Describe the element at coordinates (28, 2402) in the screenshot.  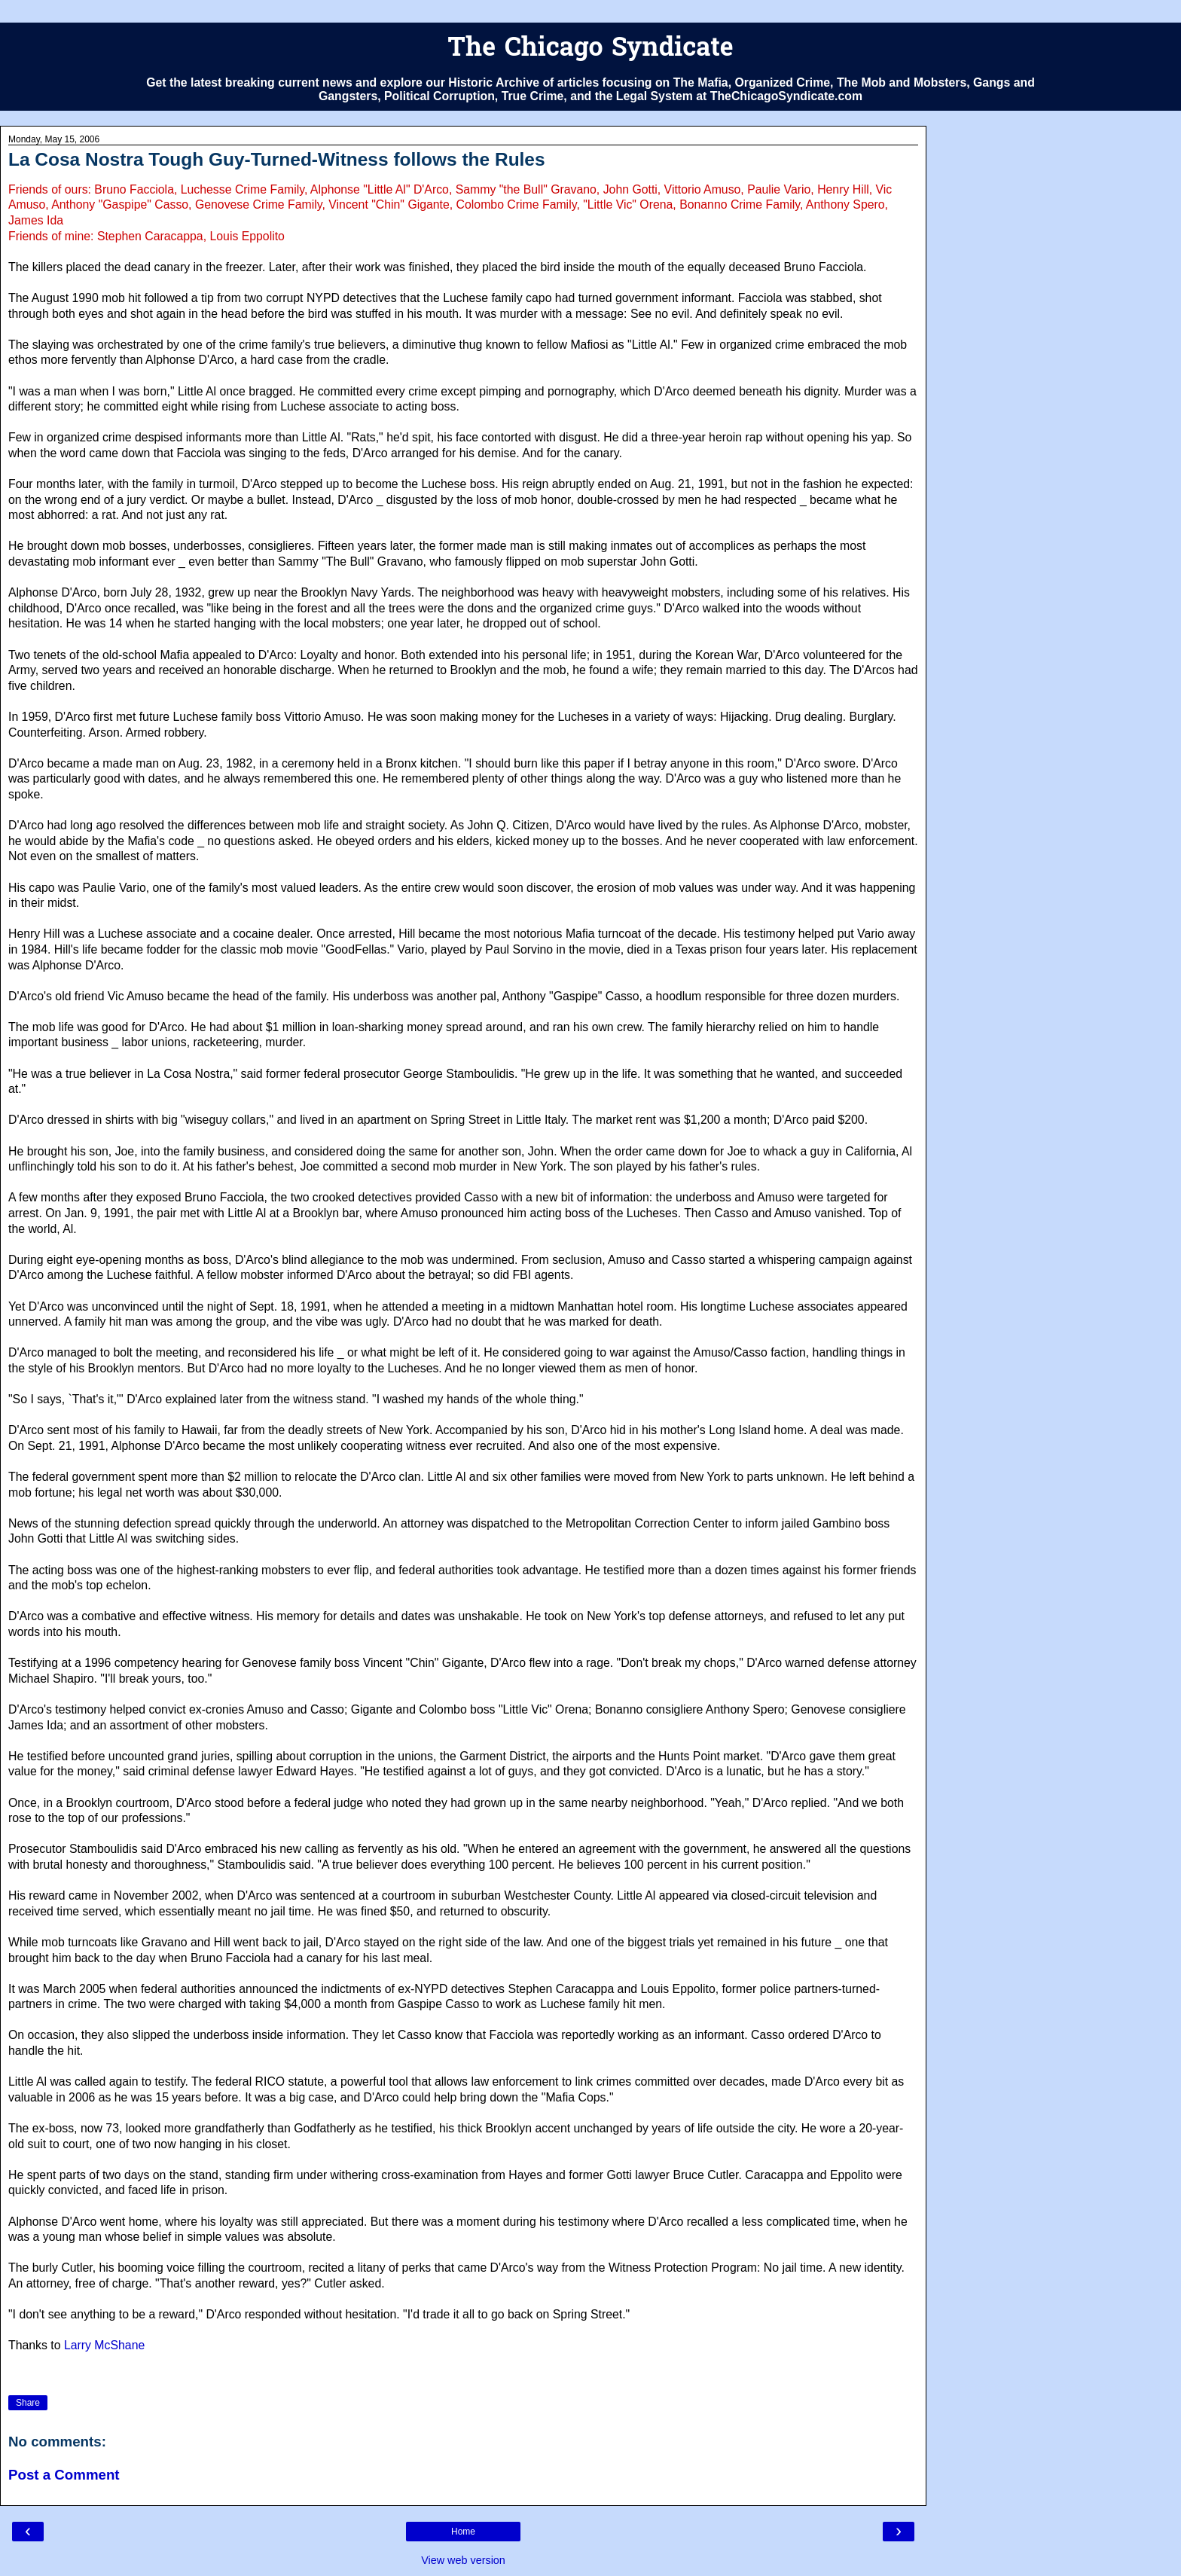
I see `Share` at that location.